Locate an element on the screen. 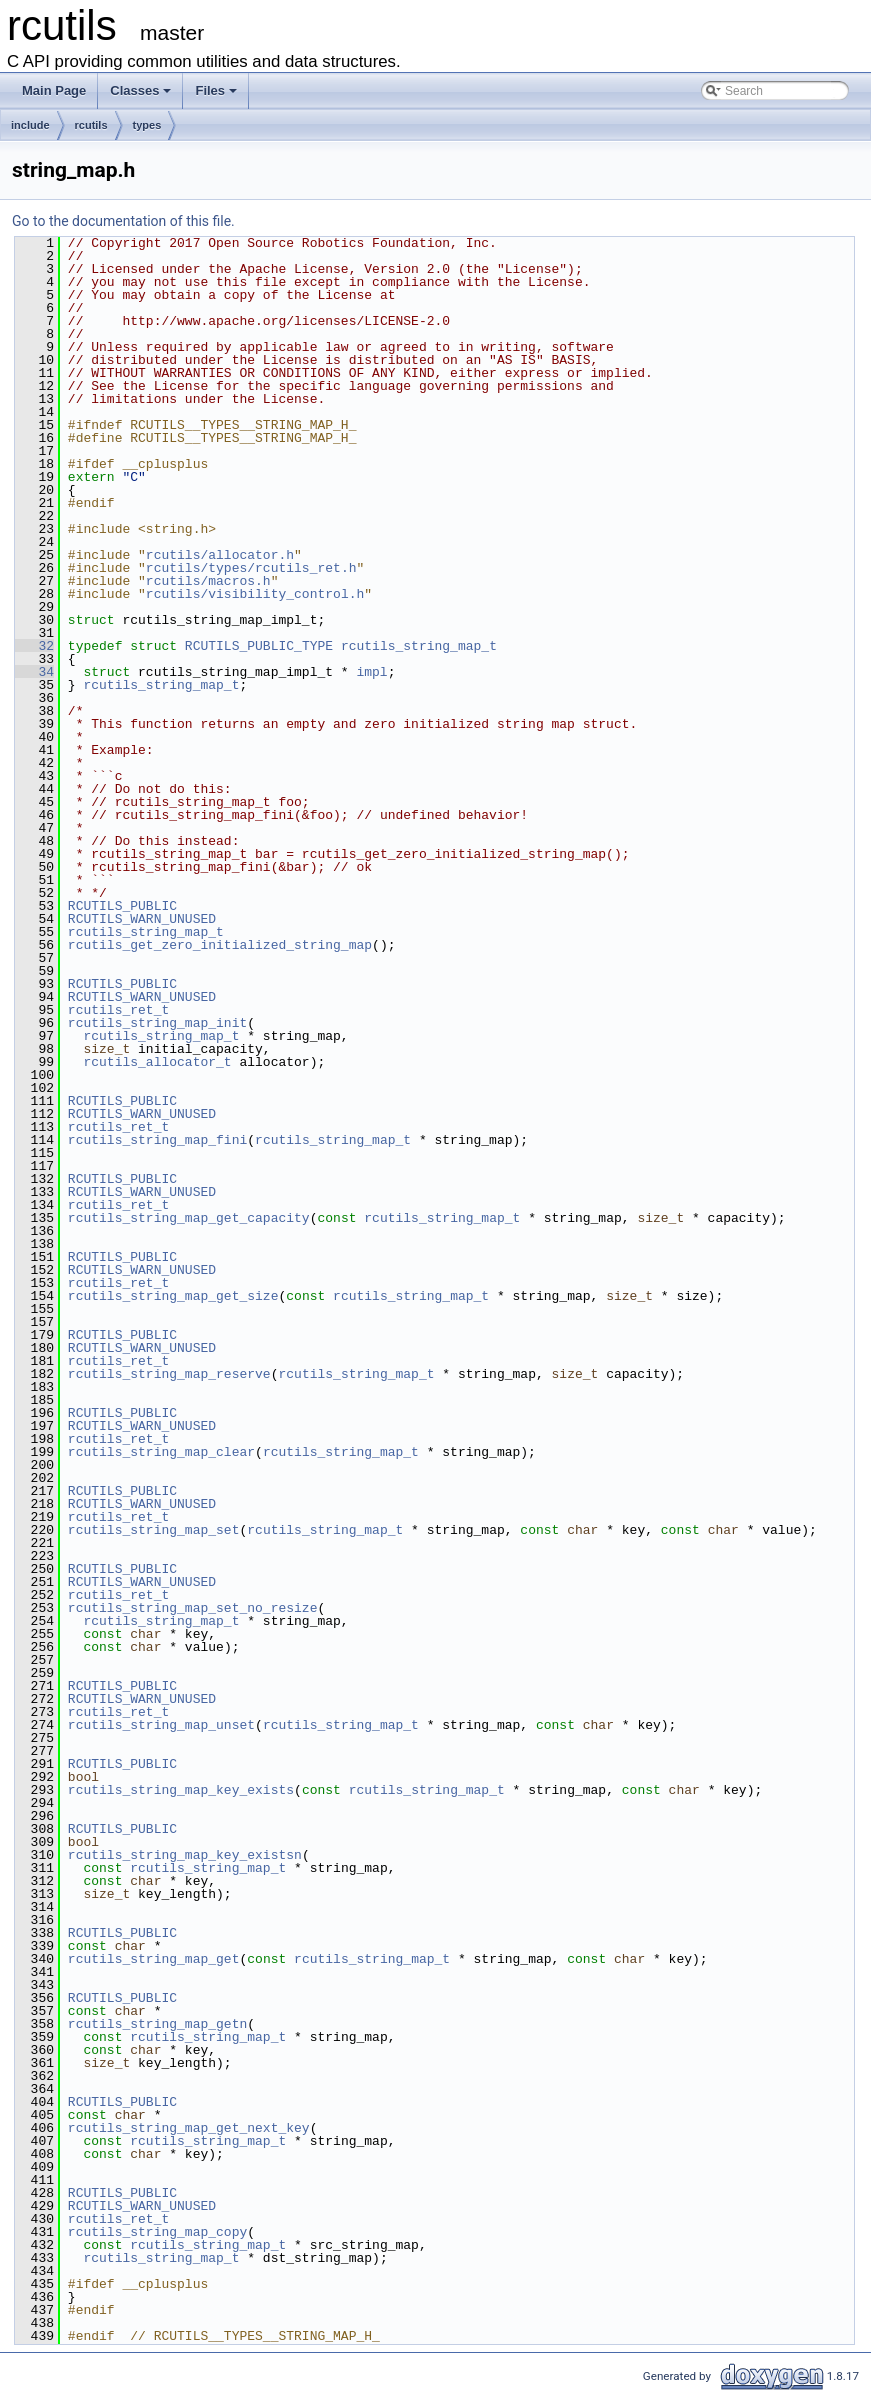 This screenshot has height=2392, width=871. include is located at coordinates (30, 125).